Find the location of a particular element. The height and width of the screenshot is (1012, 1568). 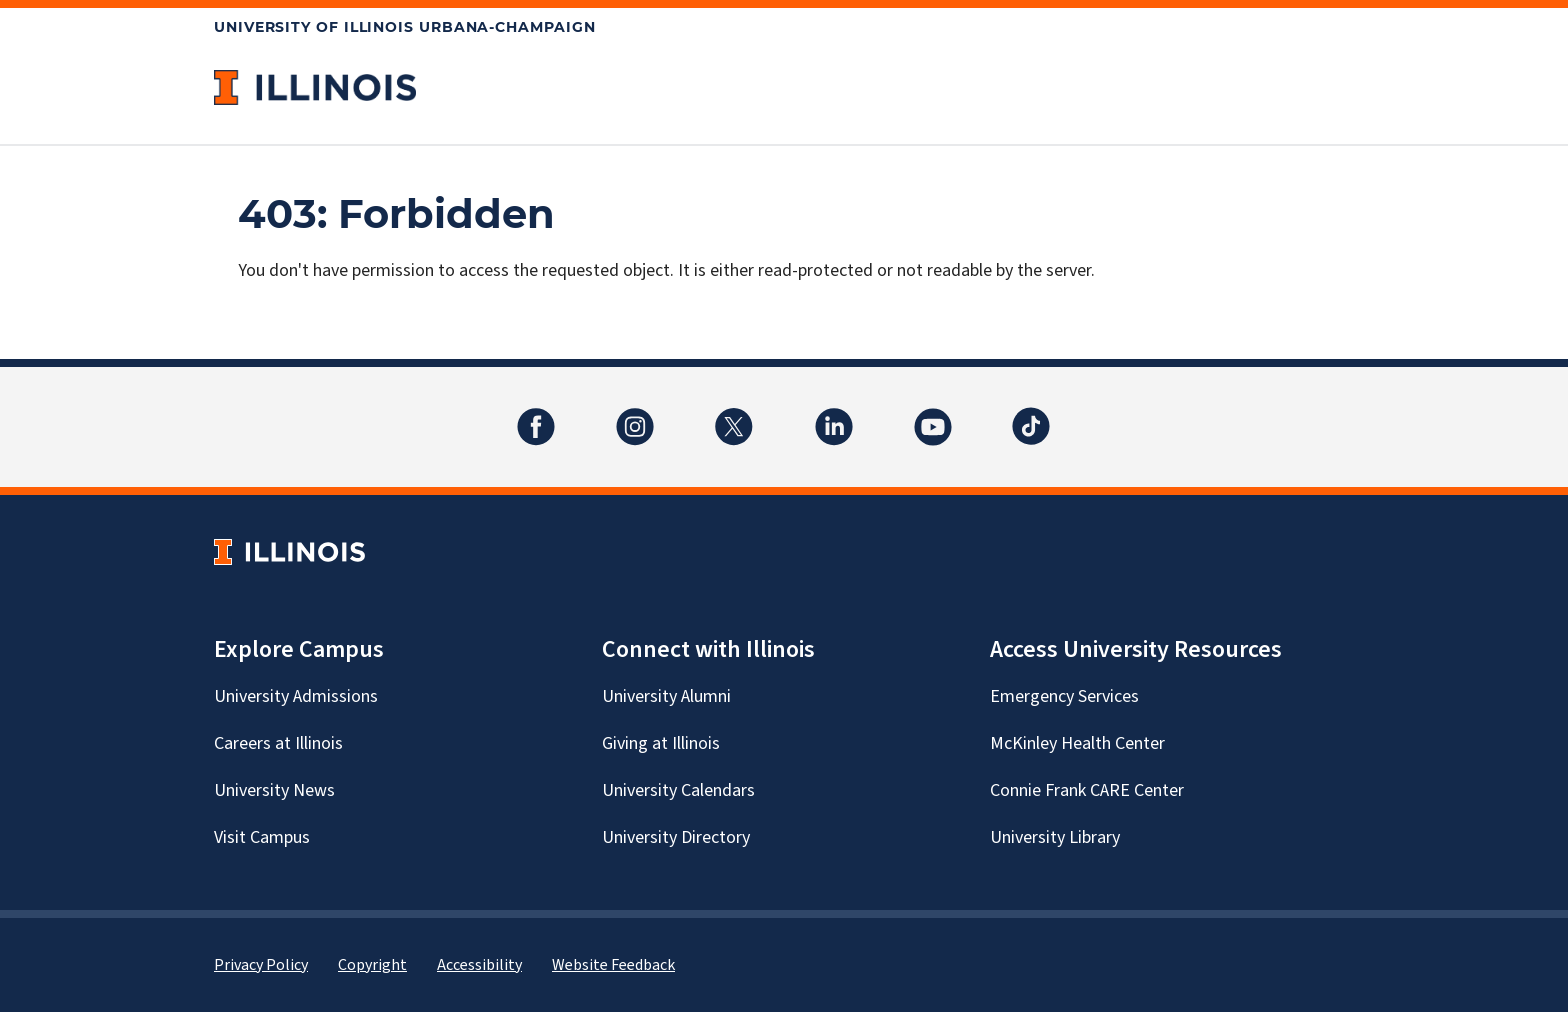

Connie Frank CARE Center is located at coordinates (1087, 790).